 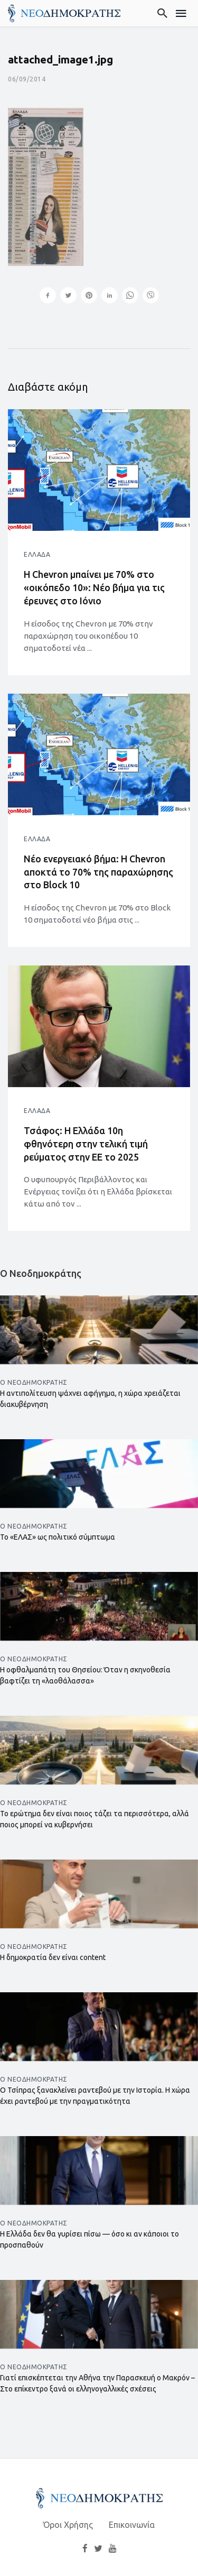 I want to click on Ελλάδα, so click(x=37, y=554).